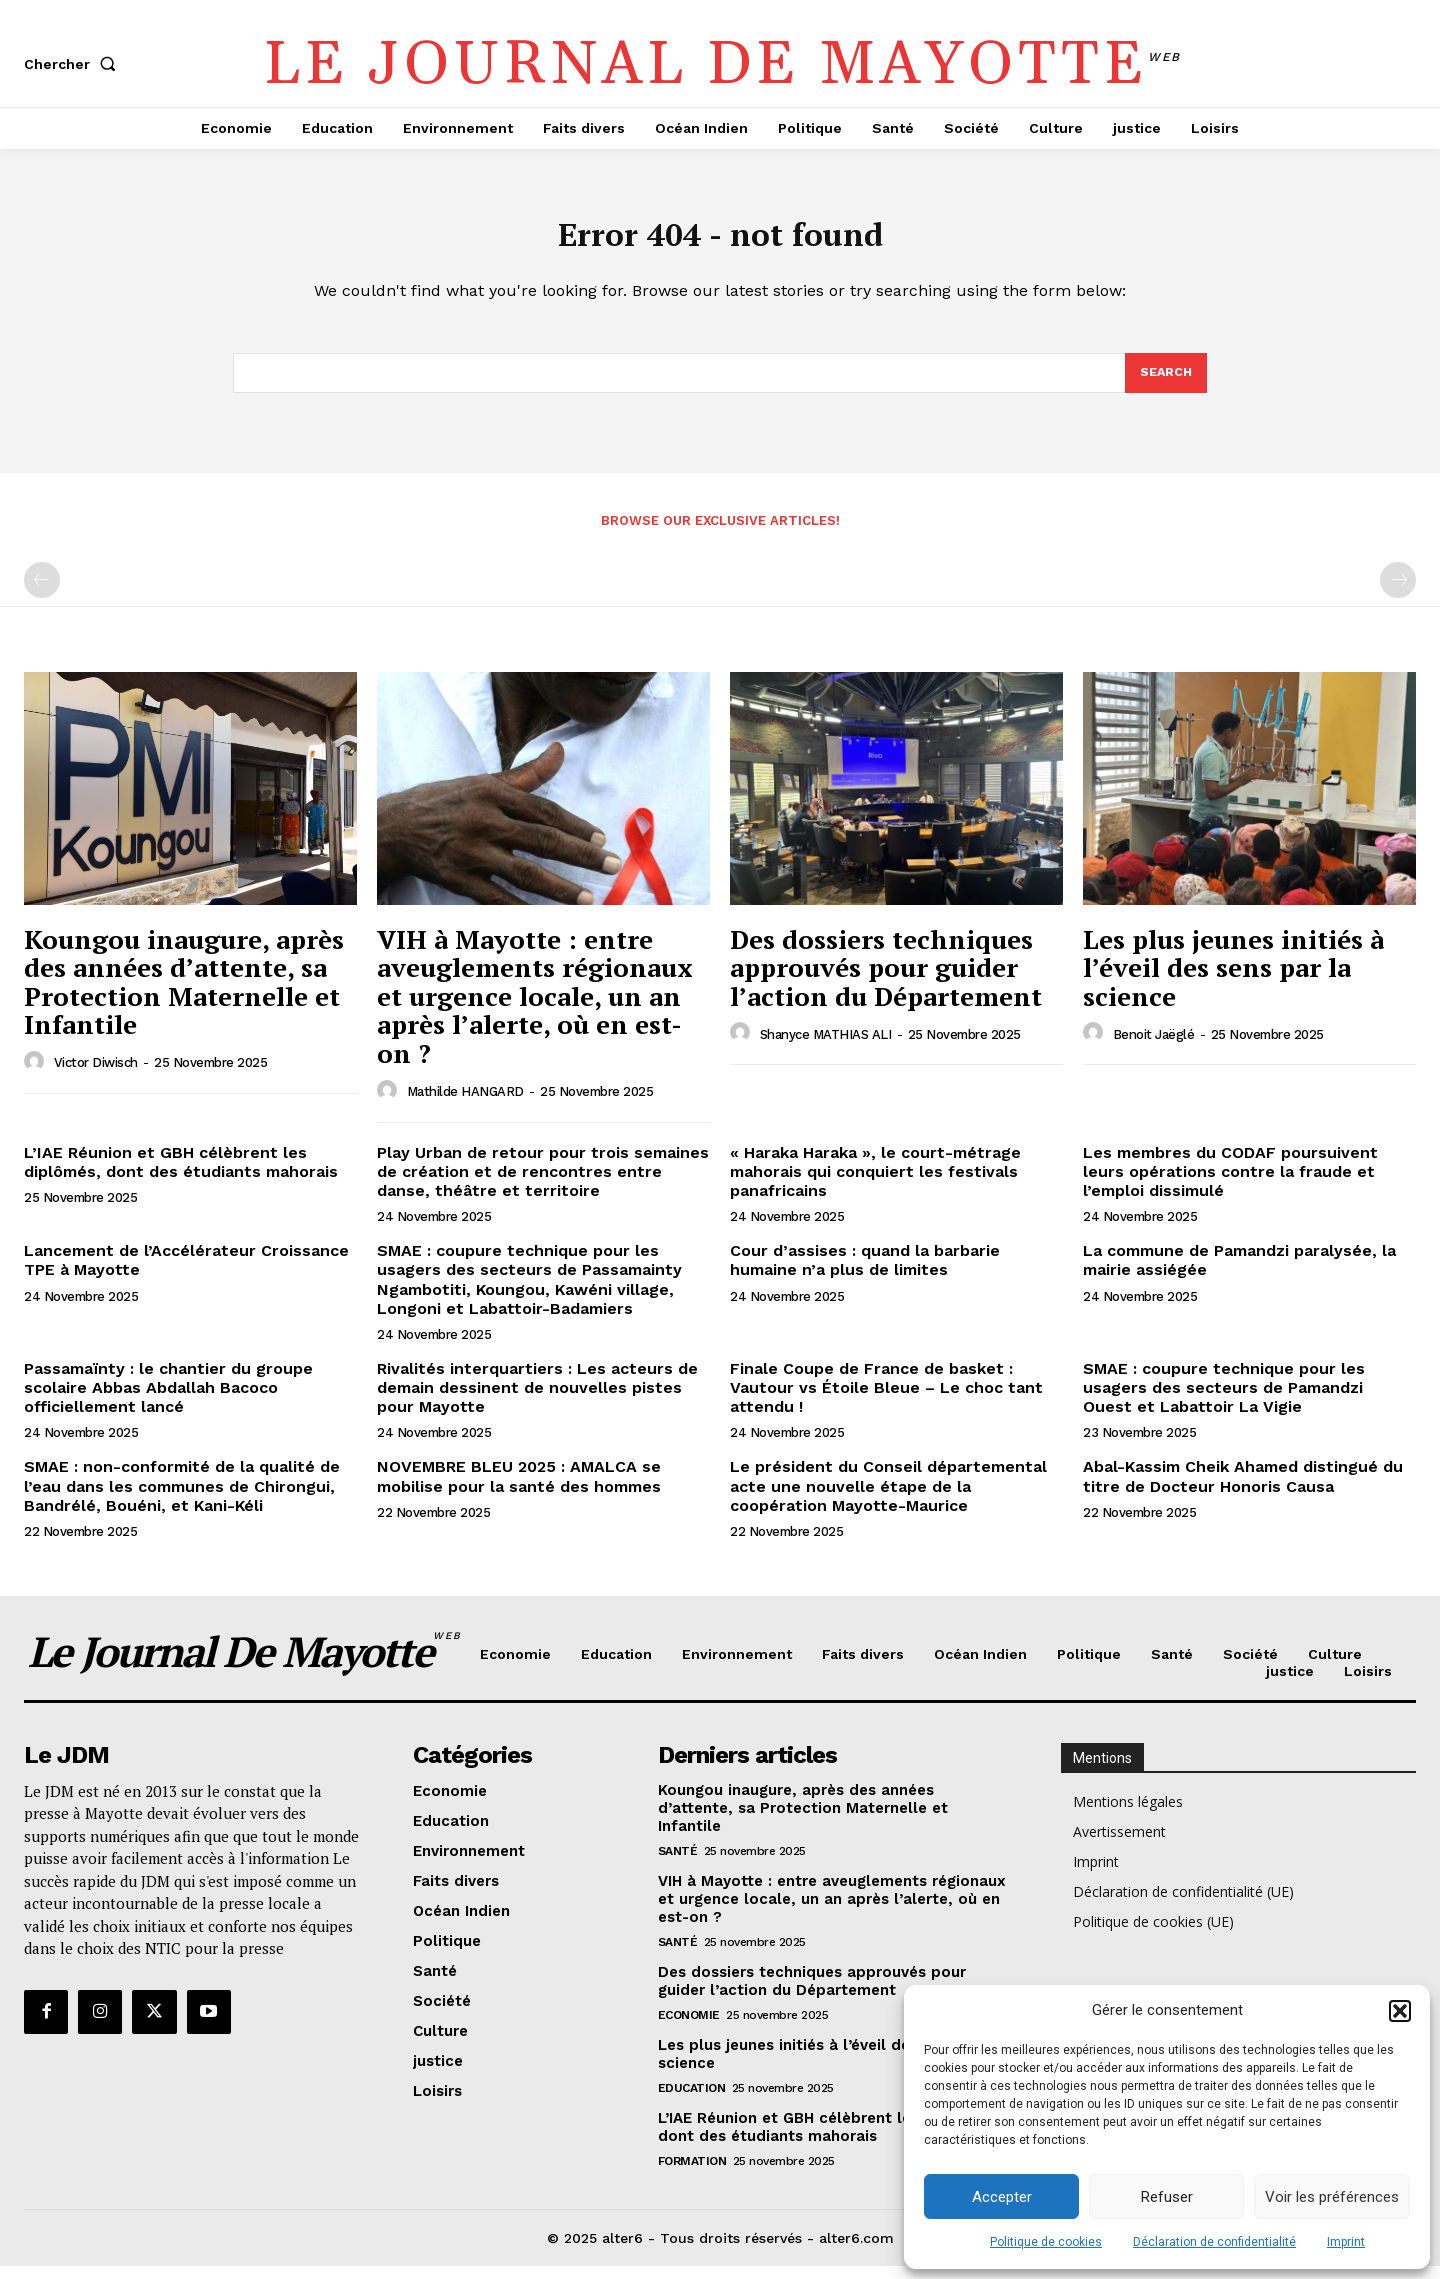 The height and width of the screenshot is (2279, 1440). I want to click on Education, so click(692, 2101).